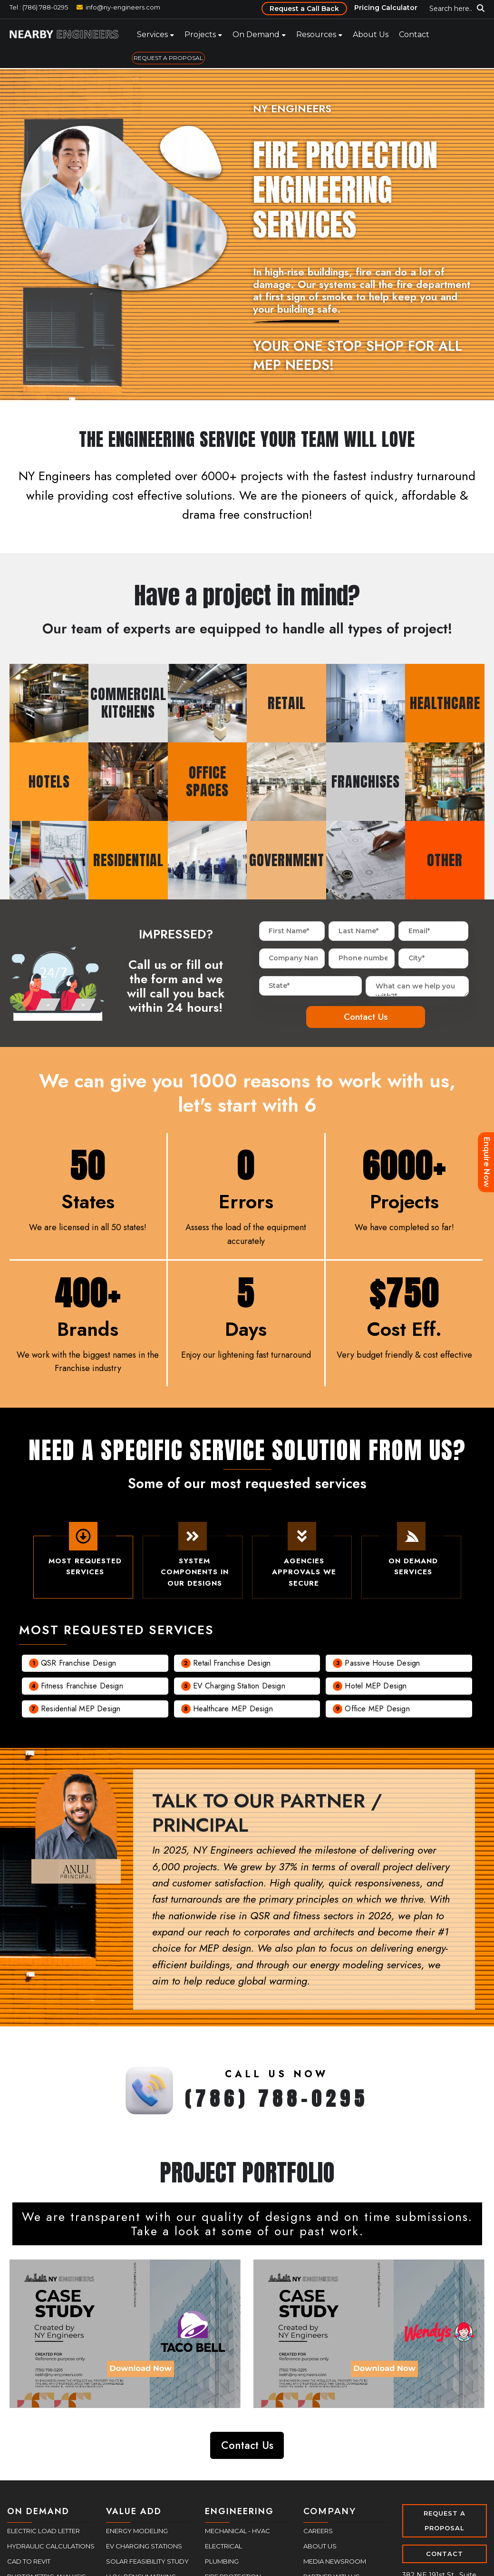 Image resolution: width=494 pixels, height=2576 pixels. What do you see at coordinates (28, 2561) in the screenshot?
I see `CAD to Revit [menuitem]` at bounding box center [28, 2561].